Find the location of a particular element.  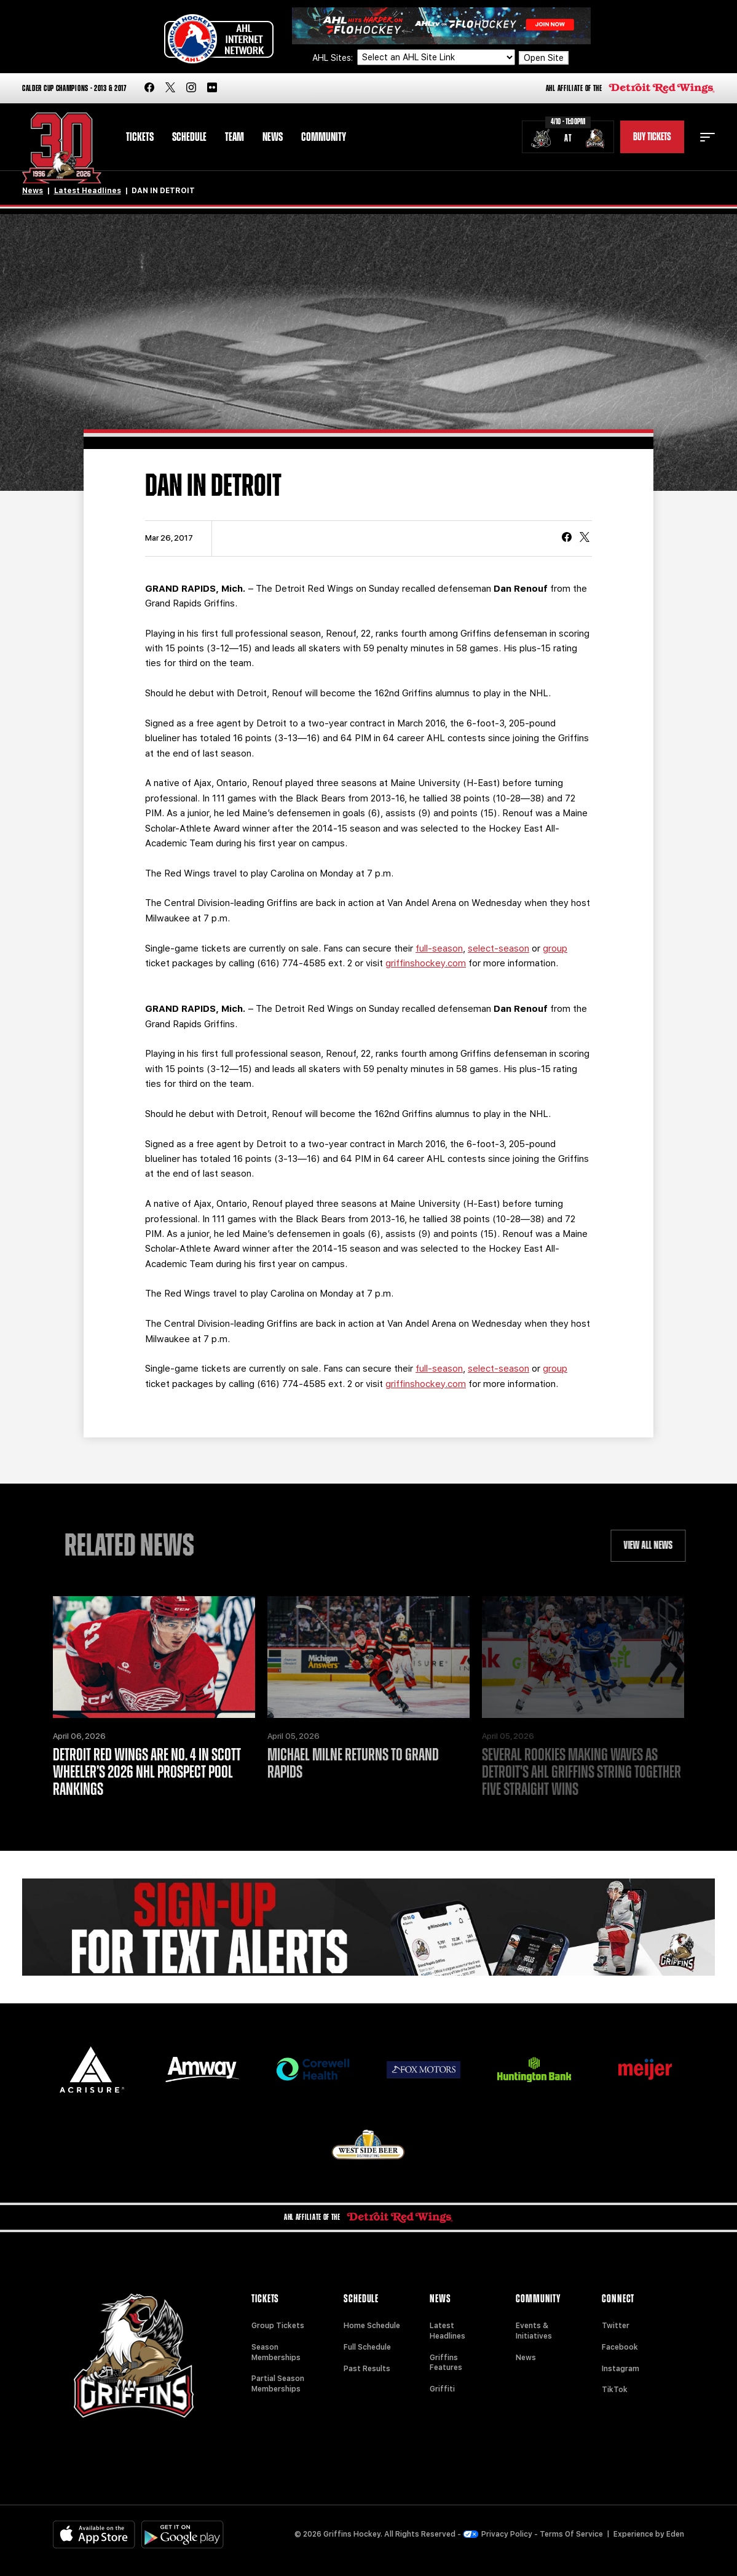

Griffiti is located at coordinates (442, 2389).